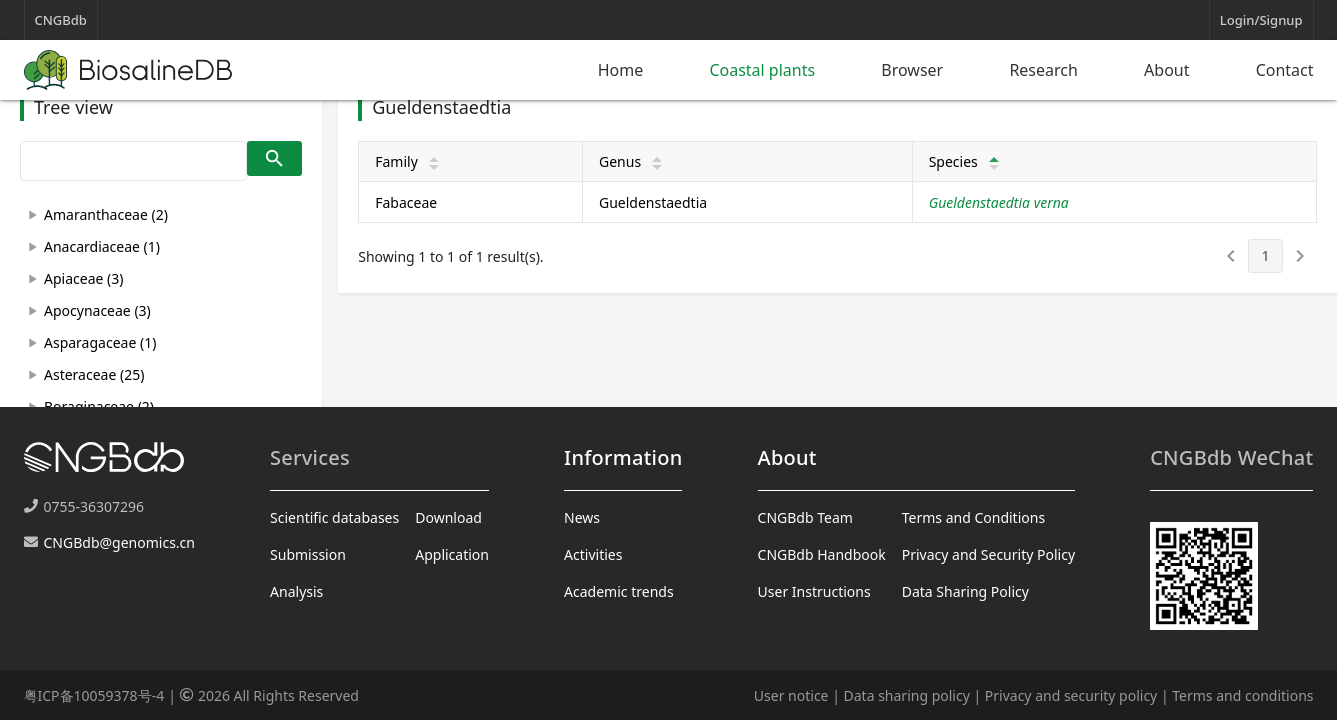 The width and height of the screenshot is (1337, 720). Describe the element at coordinates (907, 695) in the screenshot. I see `Data sharing policy` at that location.